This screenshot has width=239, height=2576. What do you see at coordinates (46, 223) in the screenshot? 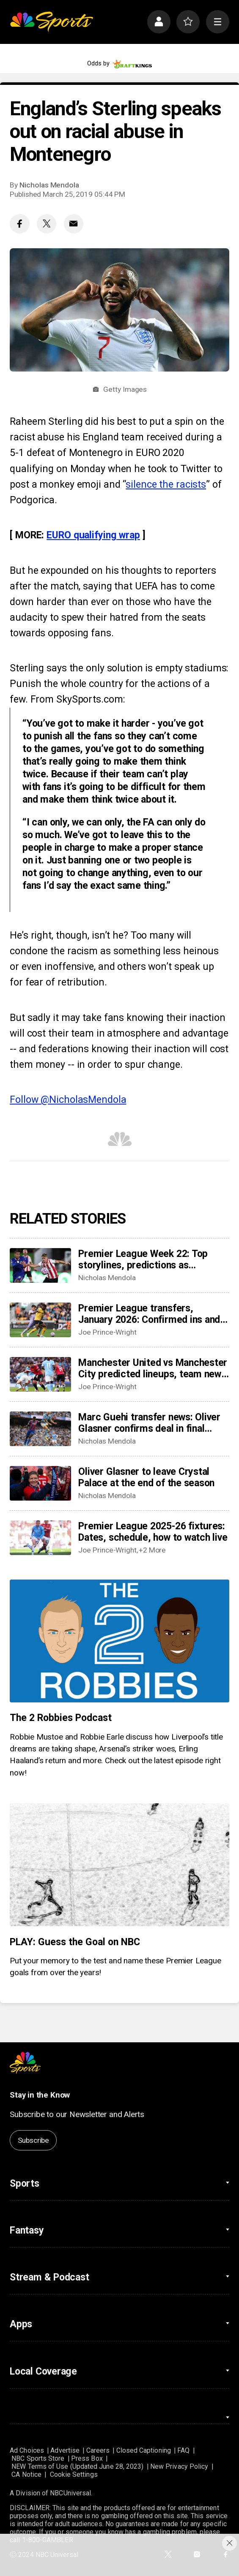
I see `[Twitter share]` at bounding box center [46, 223].